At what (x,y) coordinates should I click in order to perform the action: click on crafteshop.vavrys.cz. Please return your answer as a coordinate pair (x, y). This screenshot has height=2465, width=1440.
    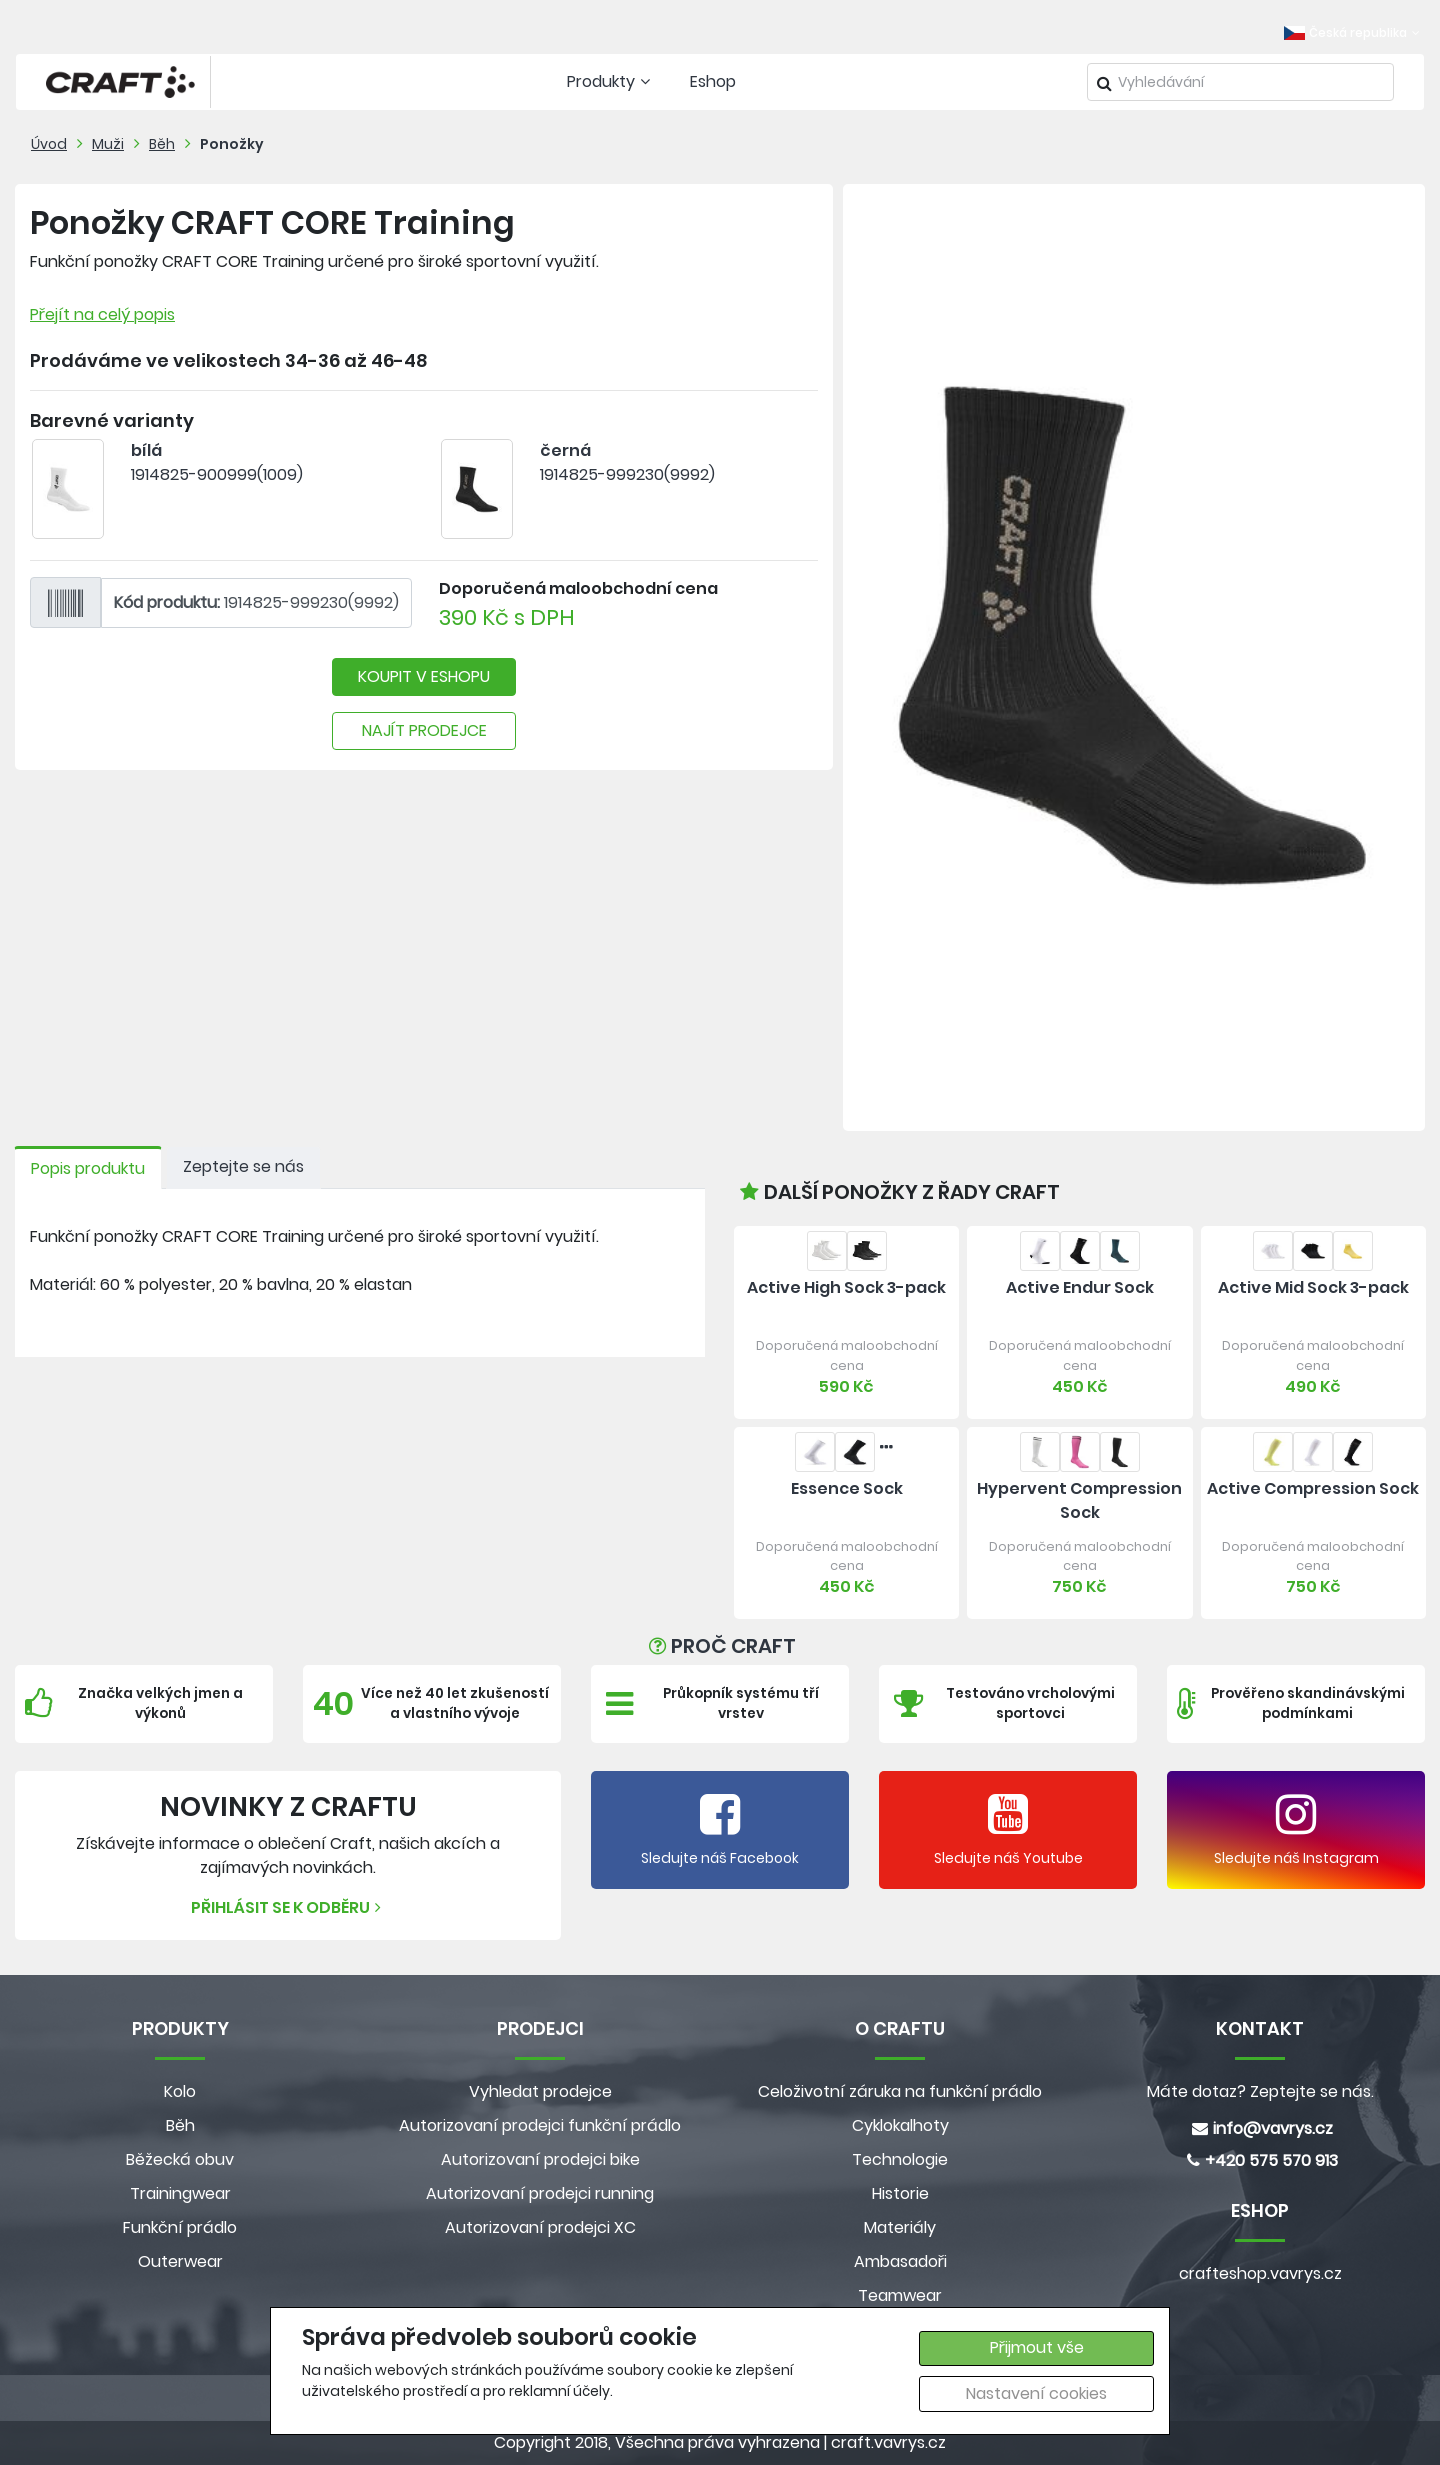
    Looking at the image, I should click on (1260, 2273).